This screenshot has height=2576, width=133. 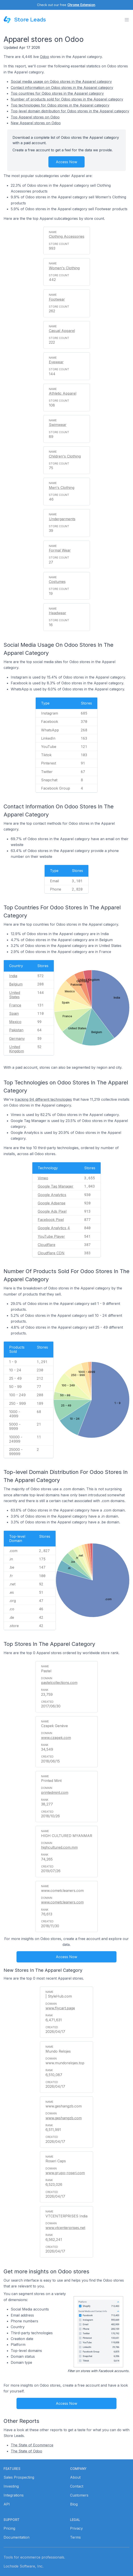 I want to click on Athletic Apparel, so click(x=62, y=393).